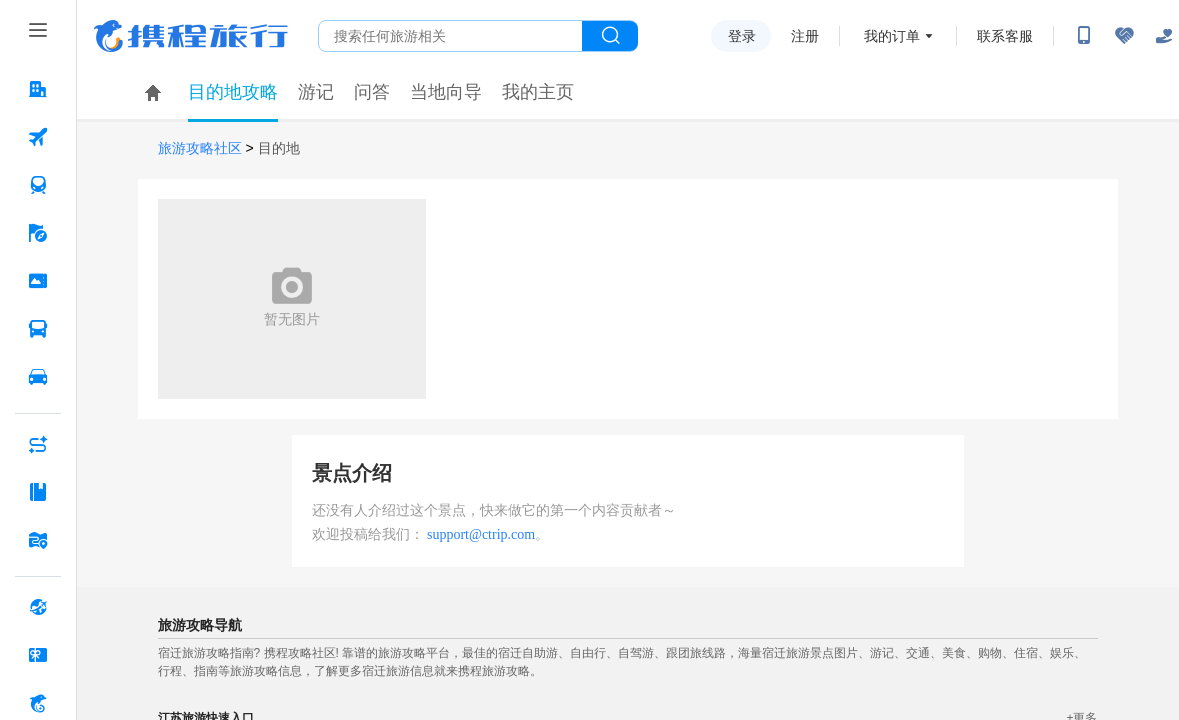 Image resolution: width=1179 pixels, height=720 pixels. Describe the element at coordinates (38, 444) in the screenshot. I see `[AI行程助手 按回车键打开菜单]` at that location.